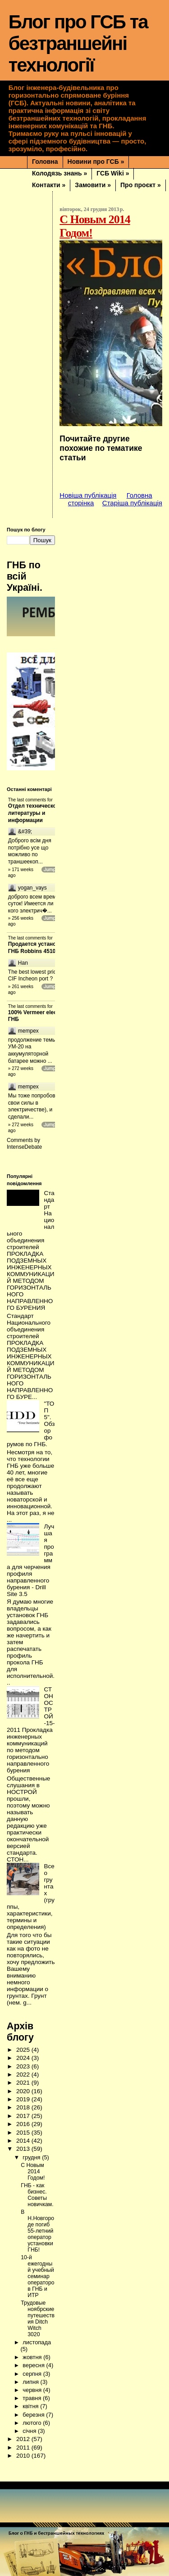 The height and width of the screenshot is (2576, 169). What do you see at coordinates (24, 2123) in the screenshot?
I see `2015` at bounding box center [24, 2123].